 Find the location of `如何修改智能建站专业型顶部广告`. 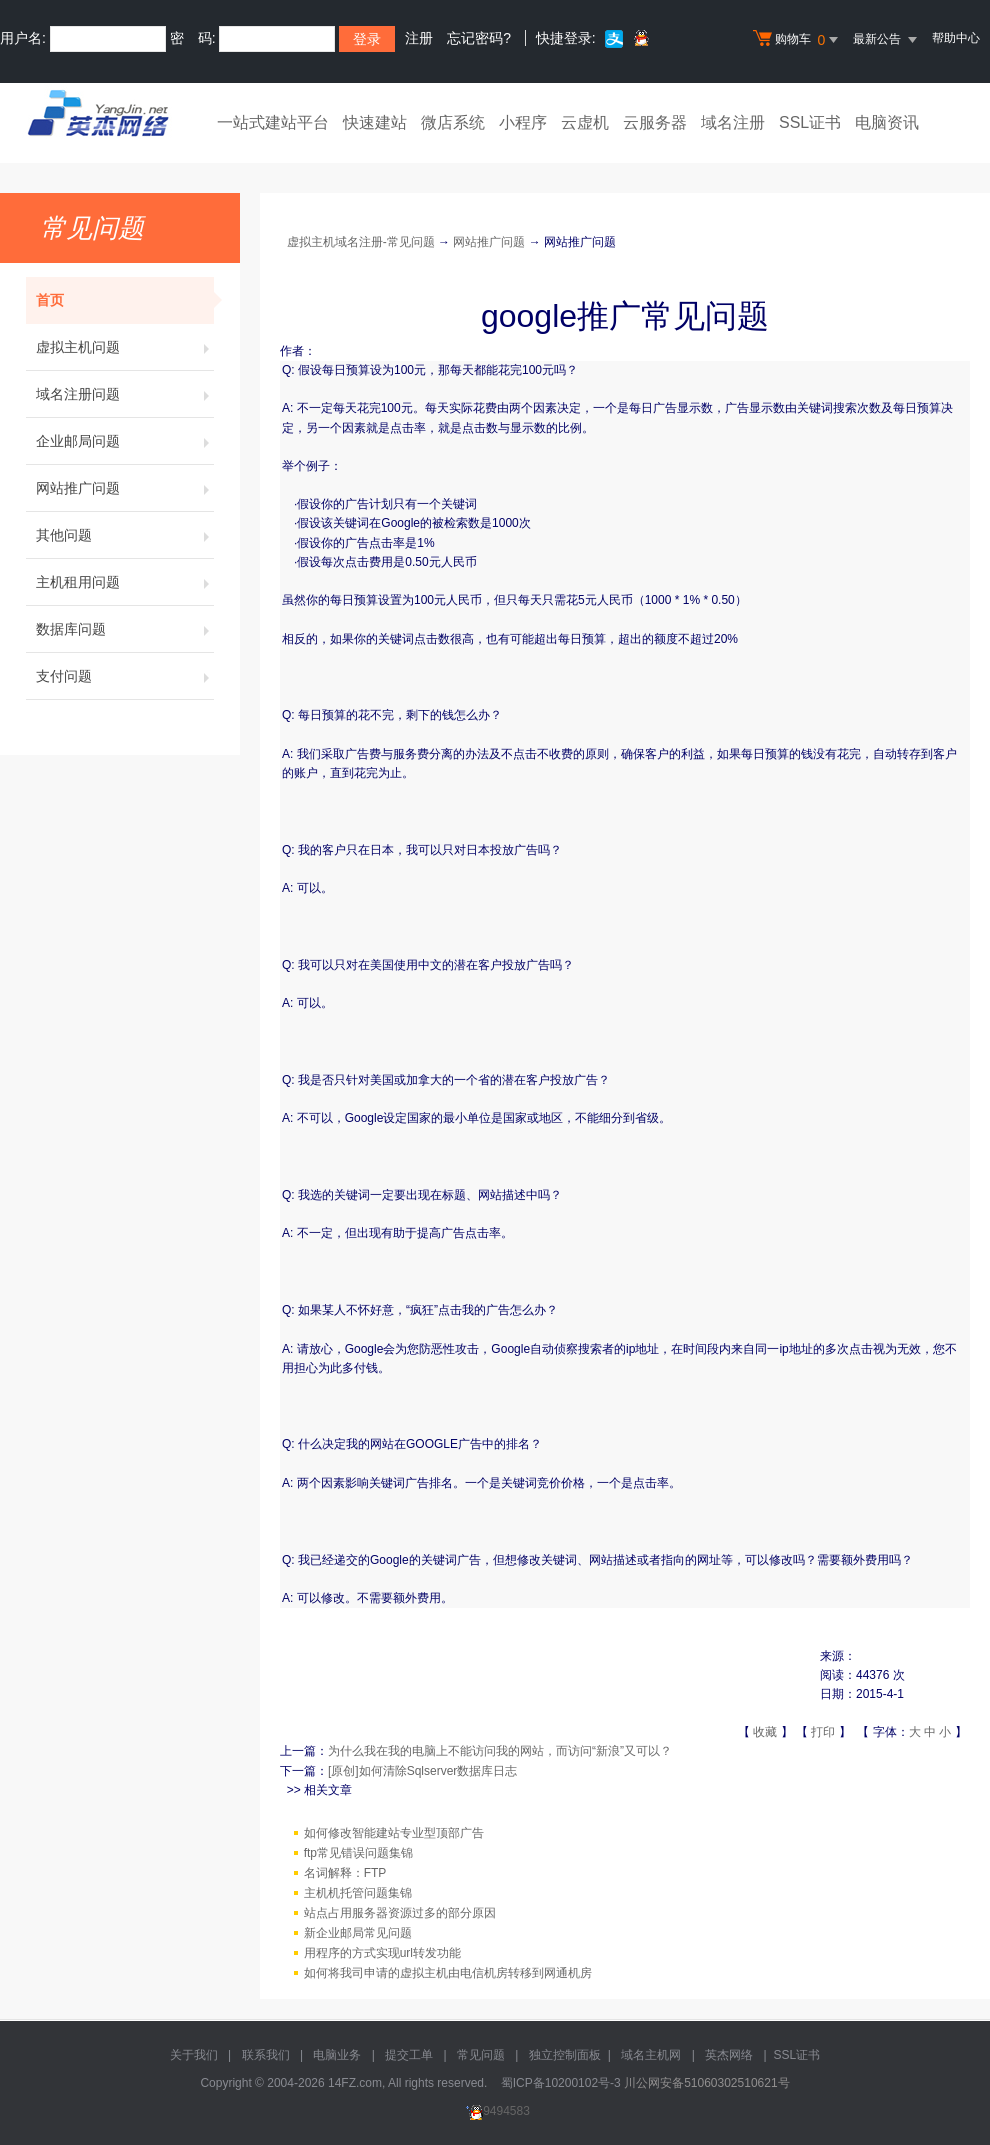

如何修改智能建站专业型顶部广告 is located at coordinates (394, 1833).